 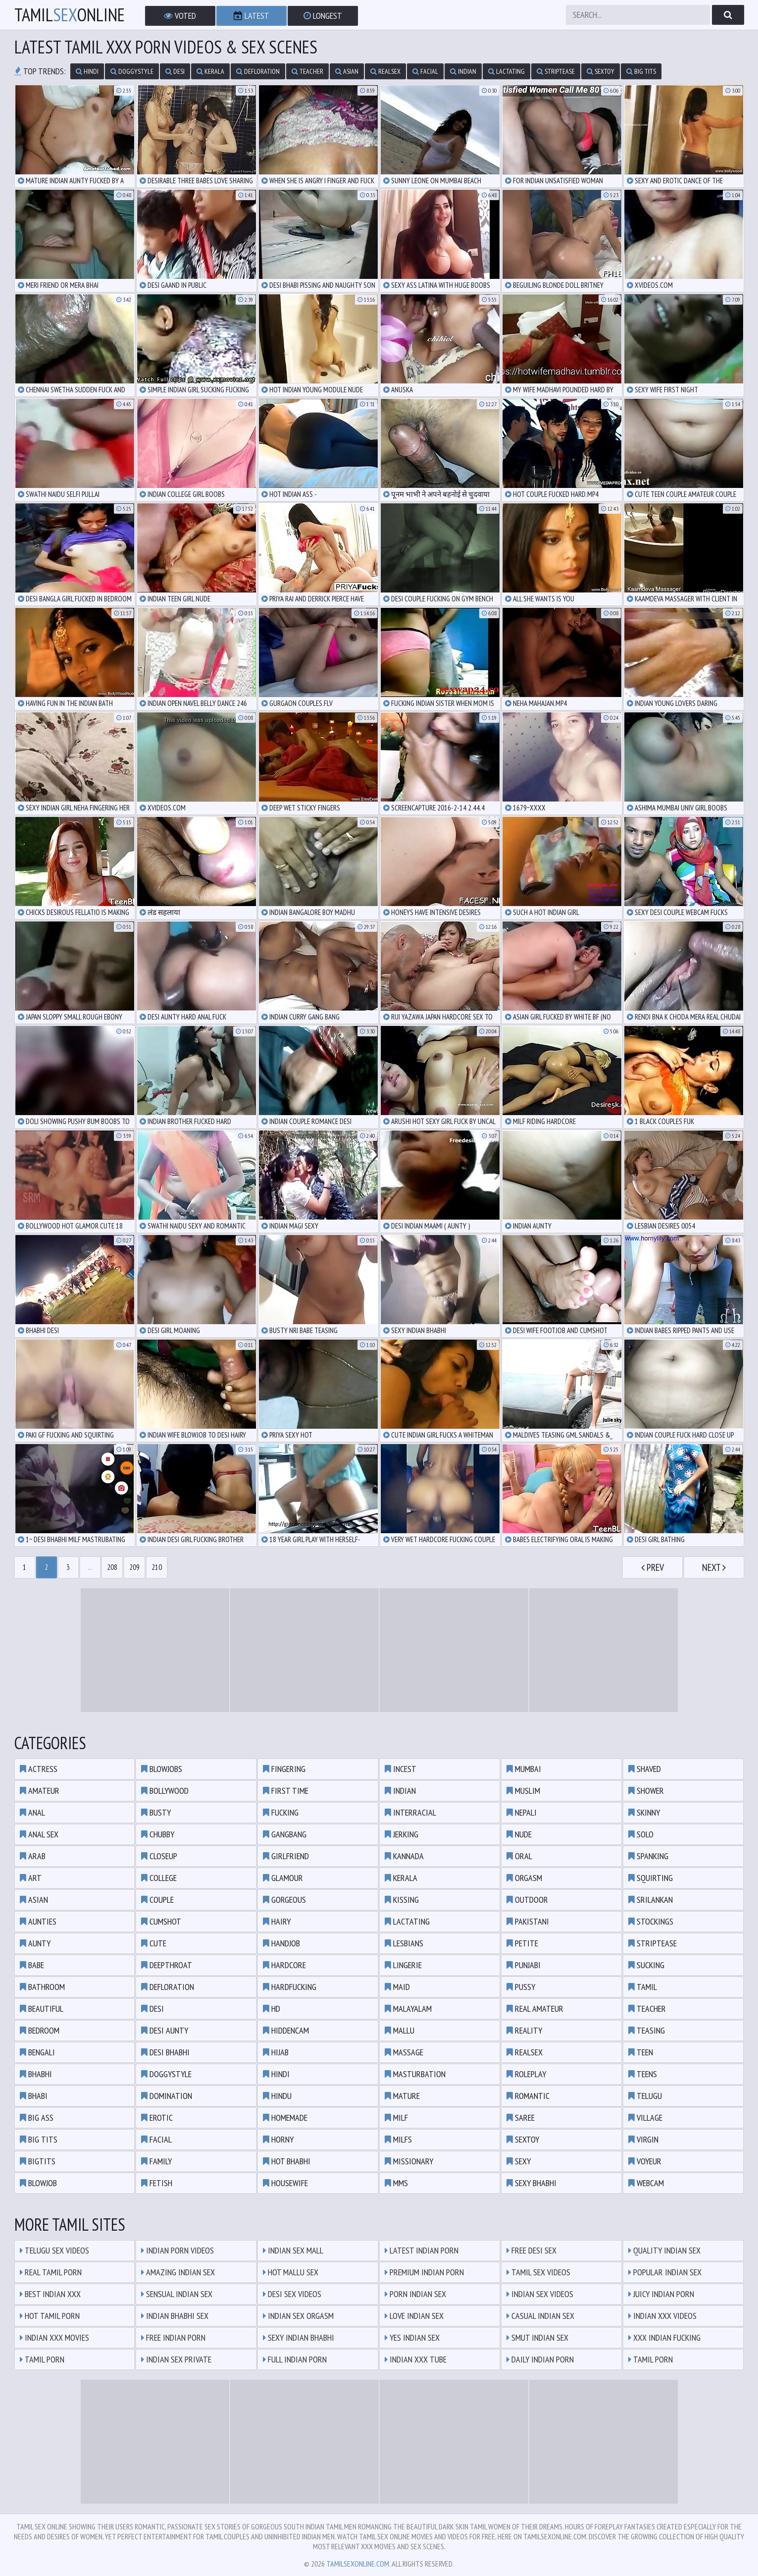 I want to click on aunty, so click(x=35, y=1943).